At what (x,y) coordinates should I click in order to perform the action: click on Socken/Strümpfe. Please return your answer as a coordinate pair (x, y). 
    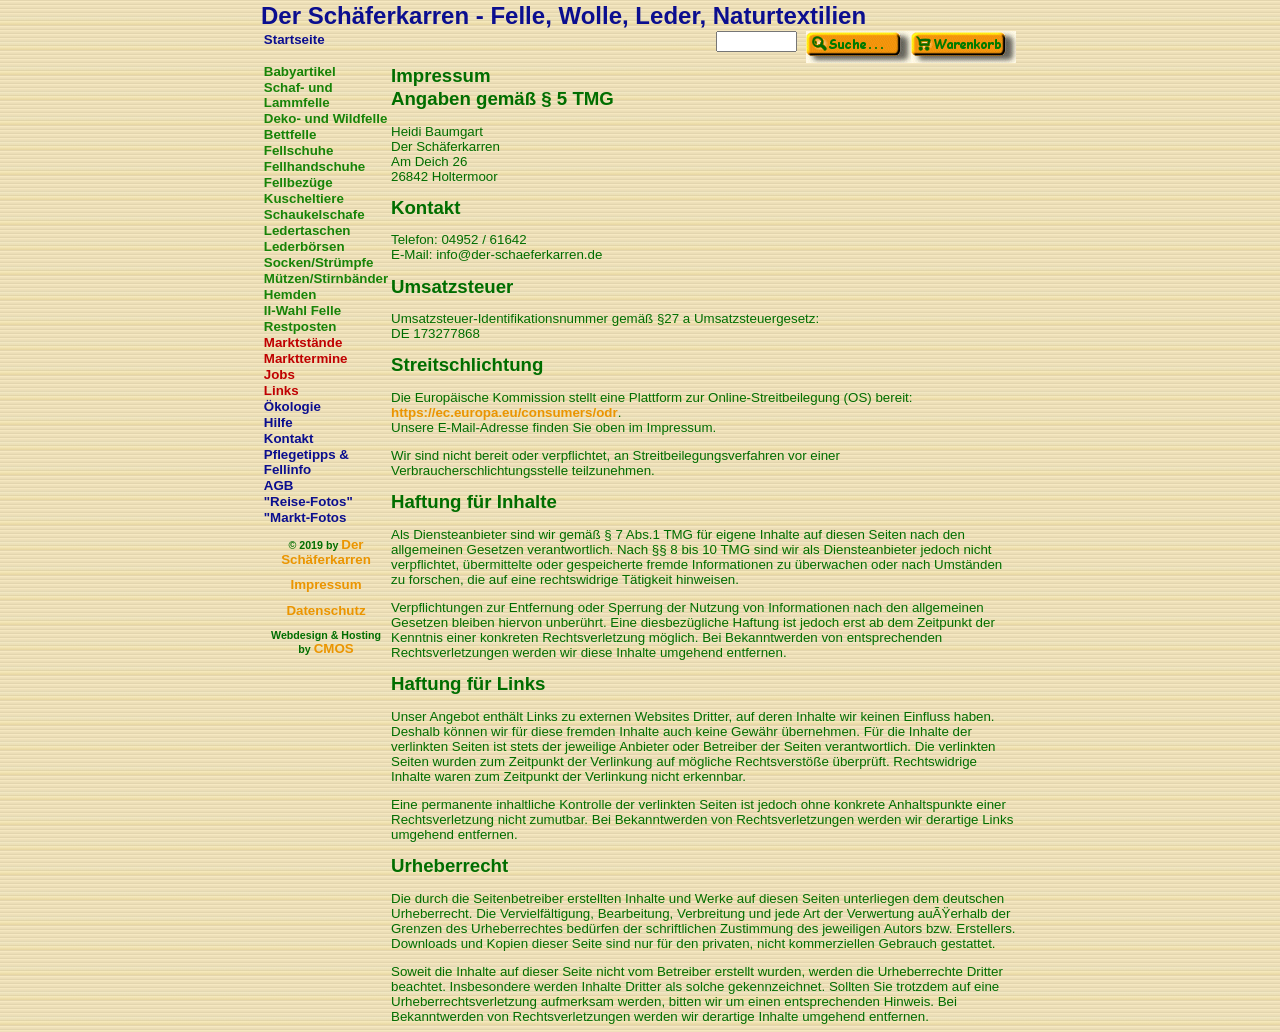
    Looking at the image, I should click on (319, 262).